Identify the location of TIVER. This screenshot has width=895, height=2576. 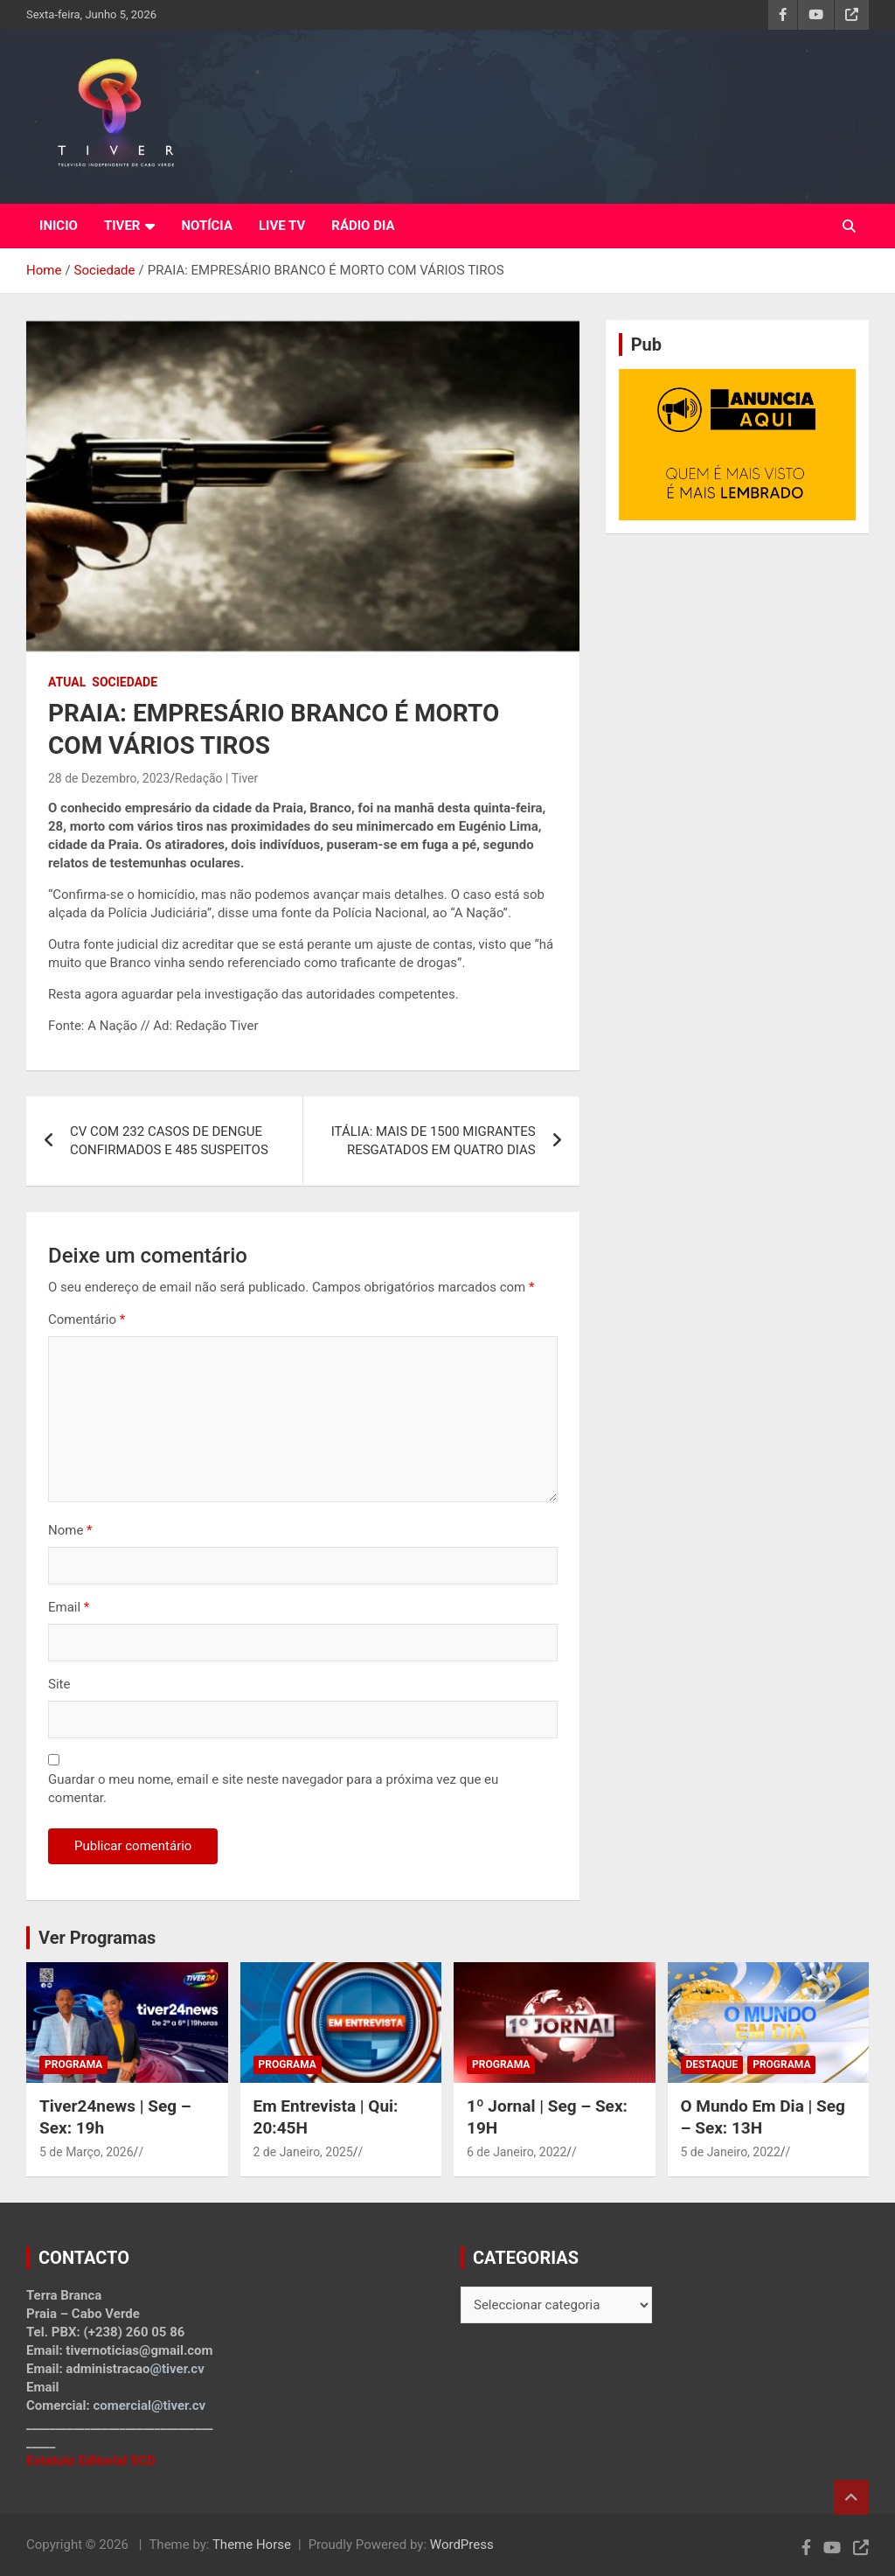
(122, 225).